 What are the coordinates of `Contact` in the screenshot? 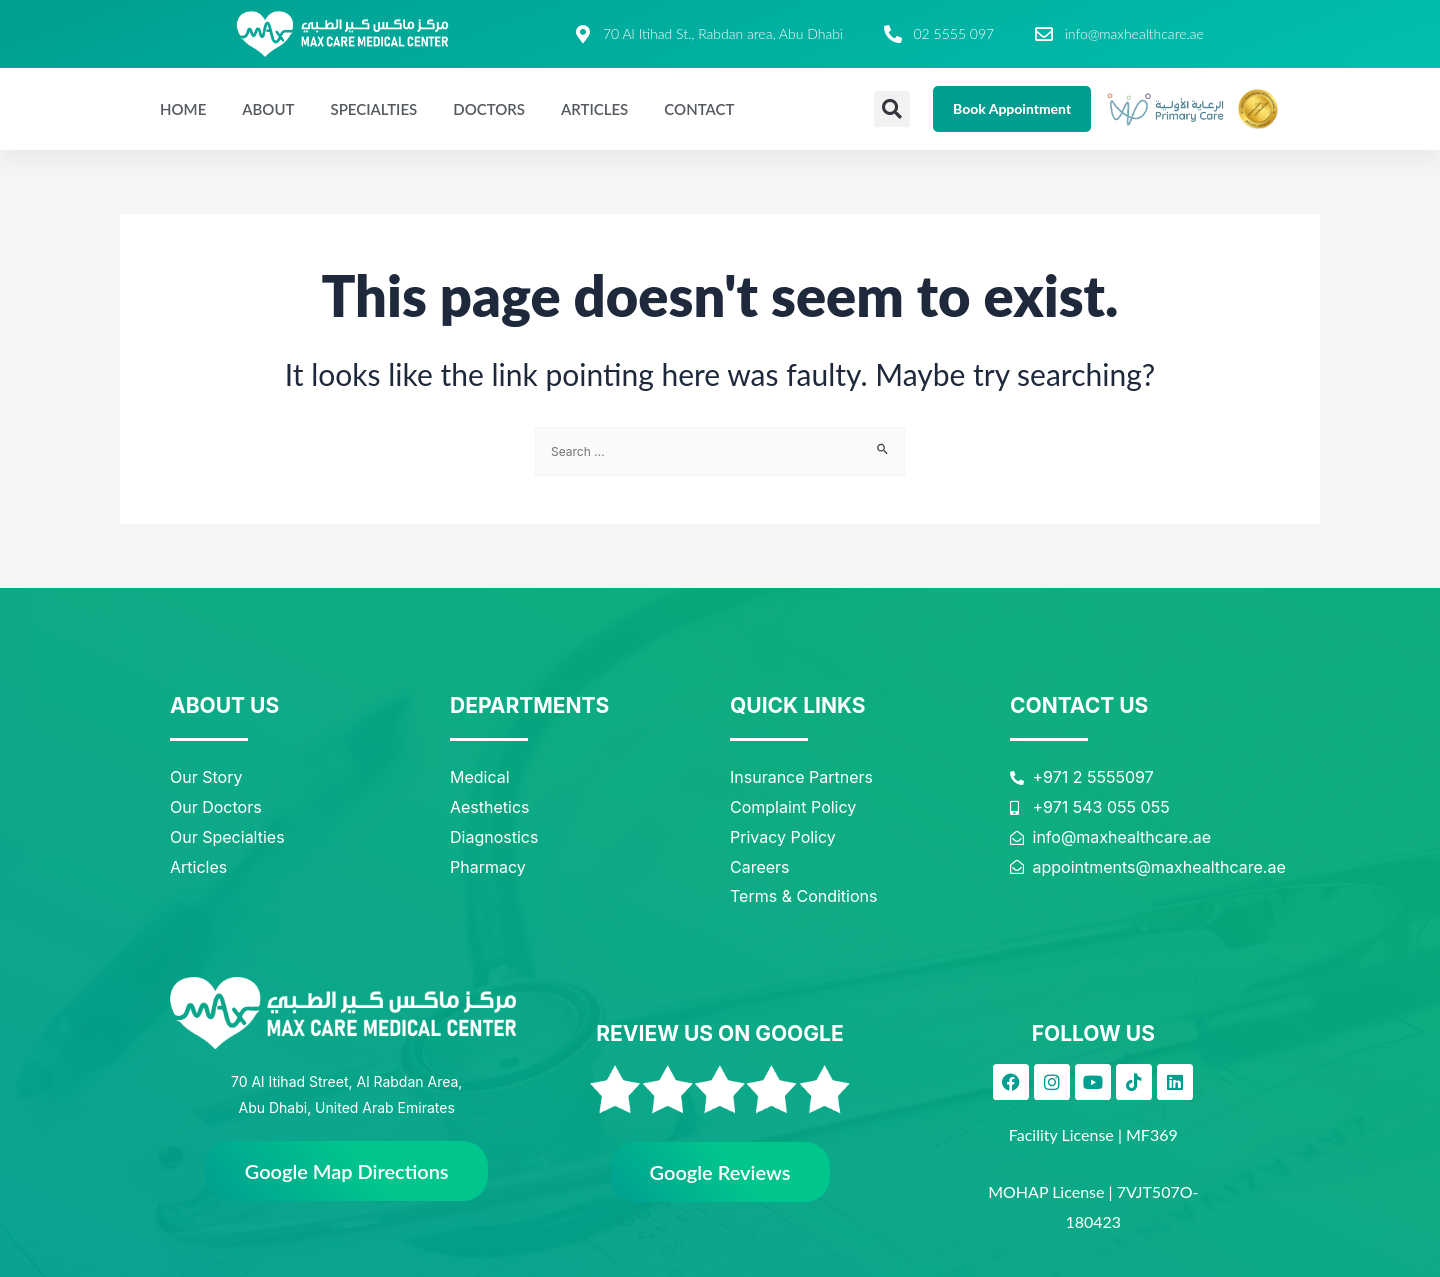 It's located at (699, 109).